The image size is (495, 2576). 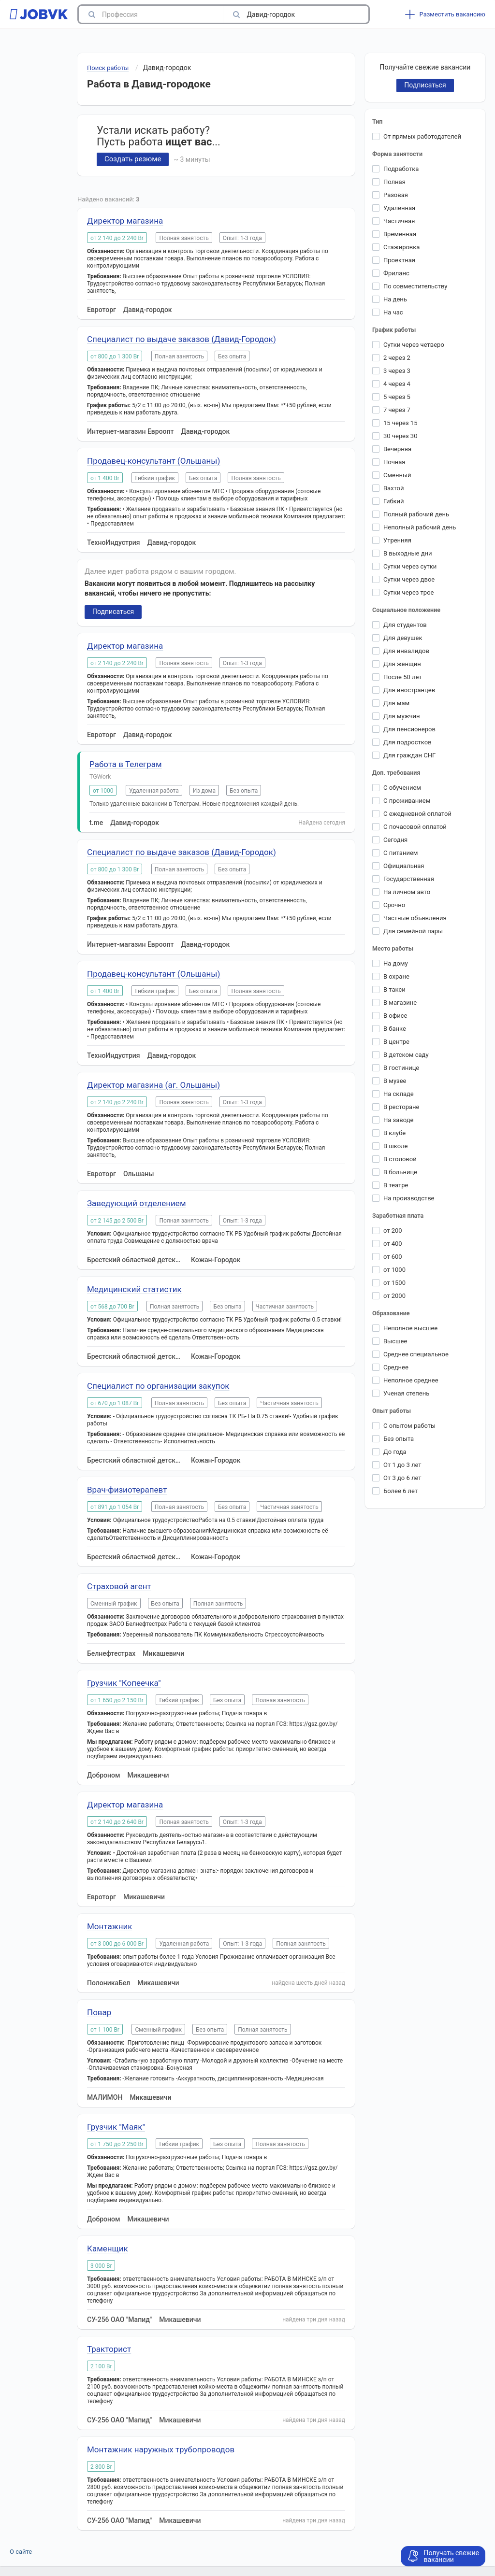 I want to click on После 50 лет, so click(x=402, y=677).